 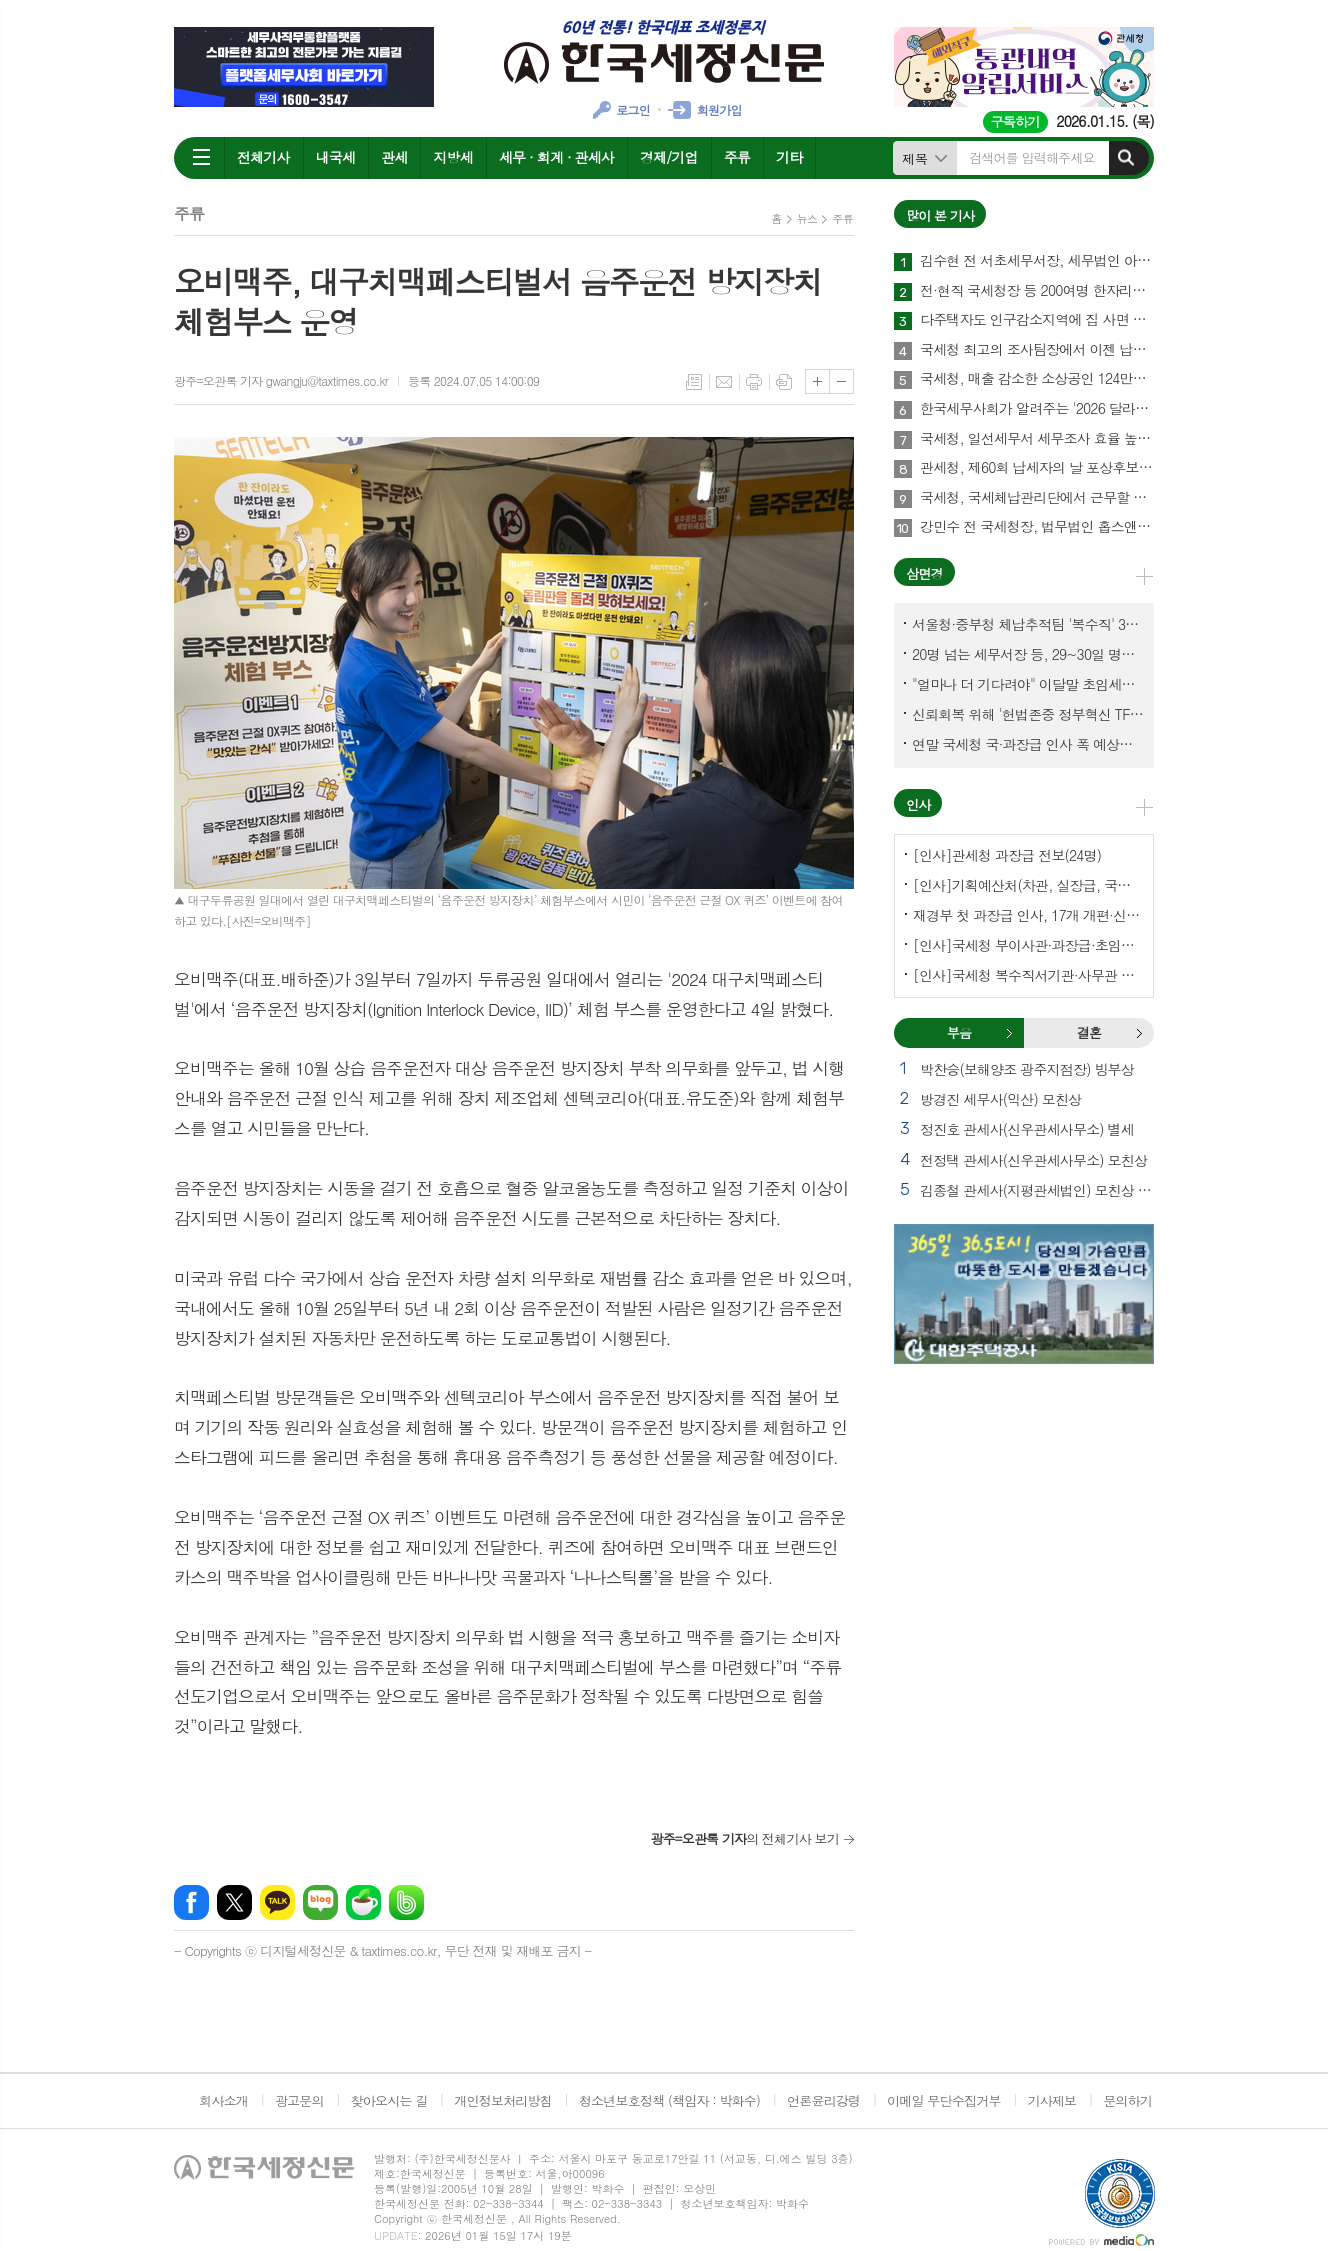 I want to click on 네이버블로그, so click(x=320, y=1902).